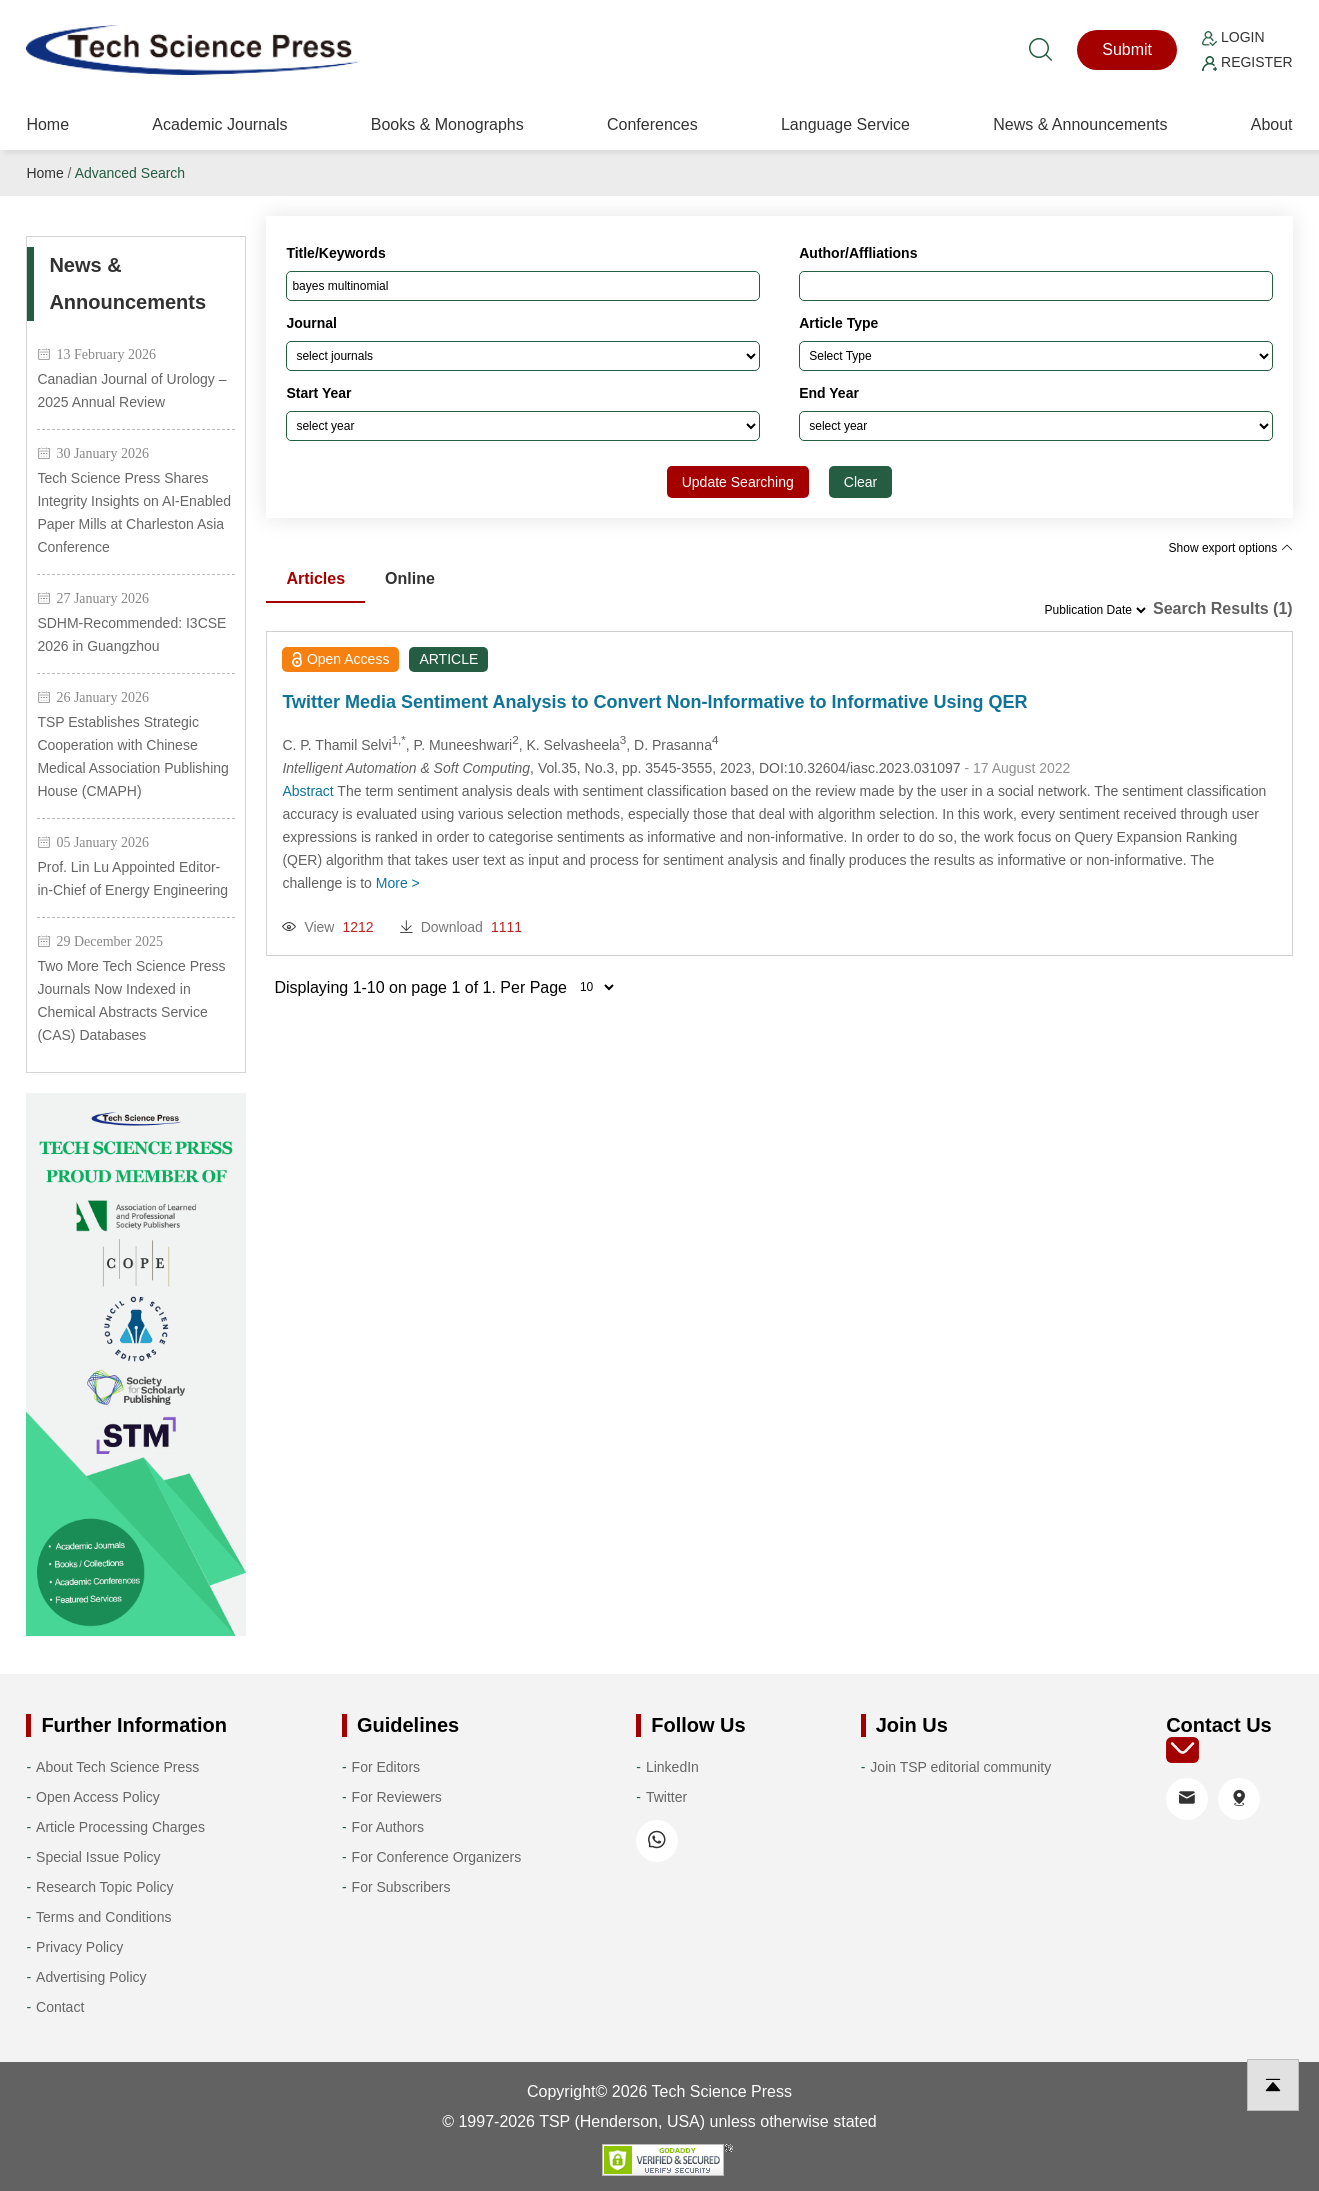 The image size is (1319, 2191). Describe the element at coordinates (1247, 62) in the screenshot. I see `Register` at that location.